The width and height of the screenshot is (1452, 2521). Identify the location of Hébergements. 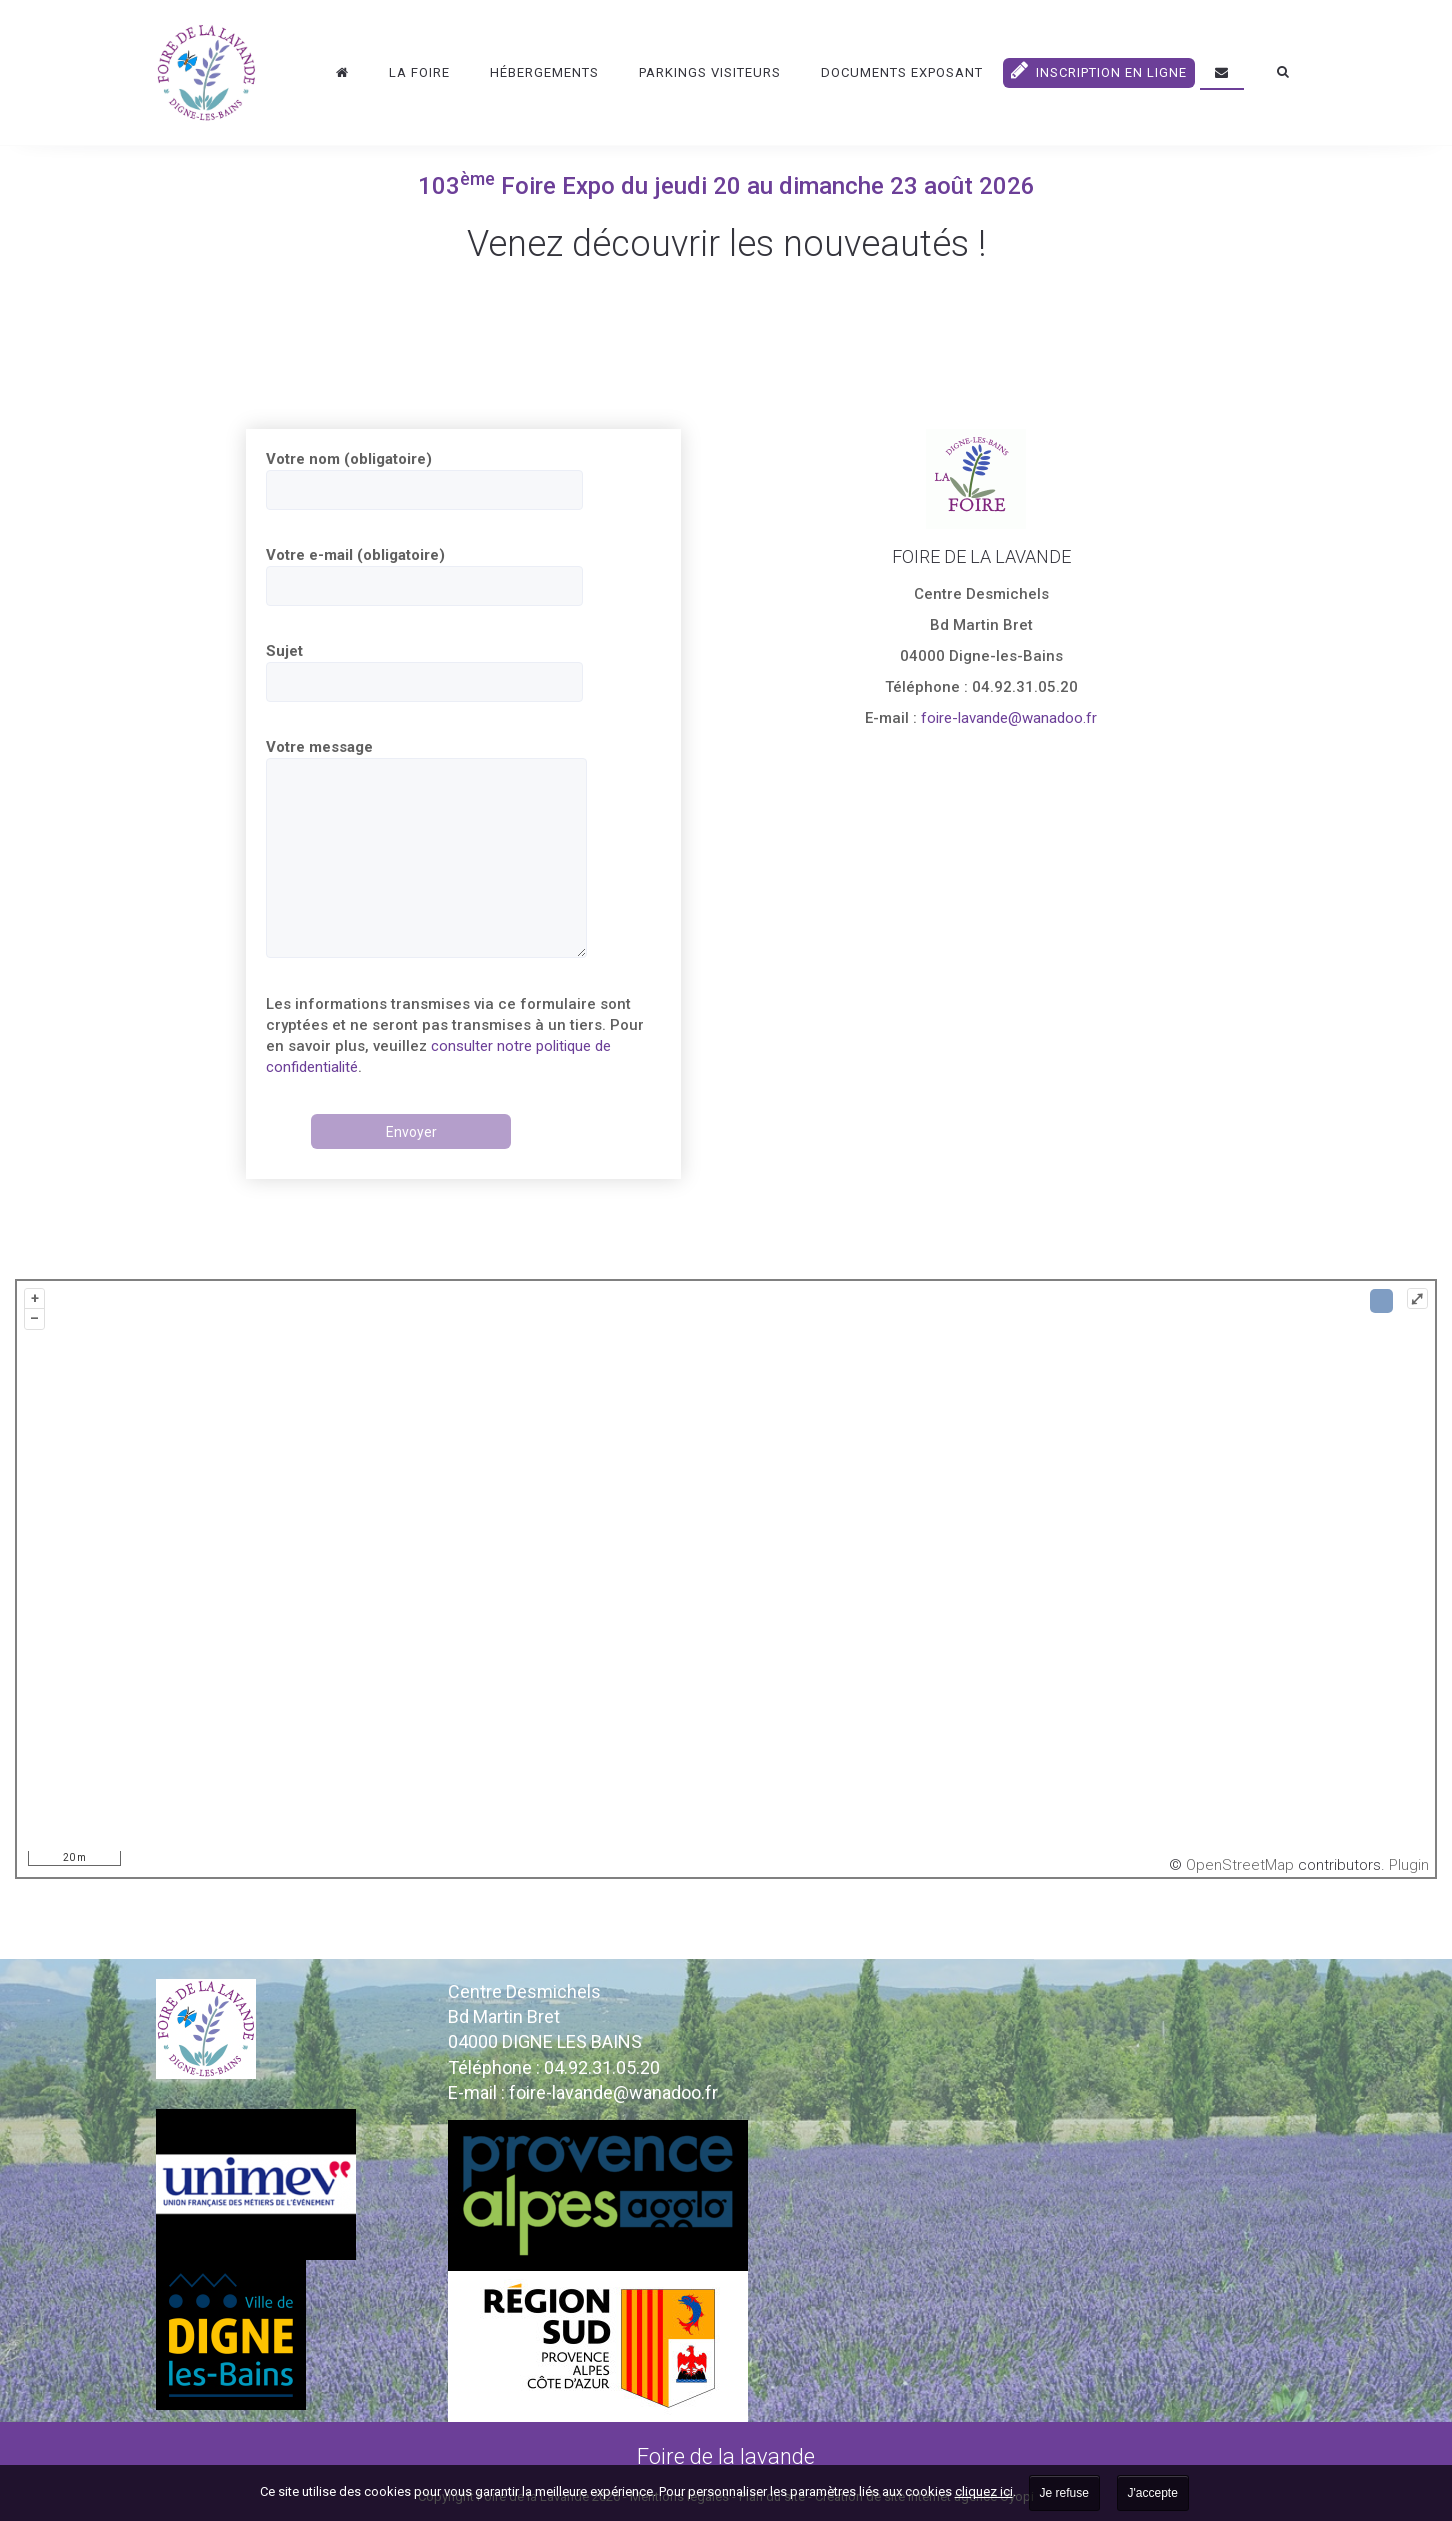
(544, 72).